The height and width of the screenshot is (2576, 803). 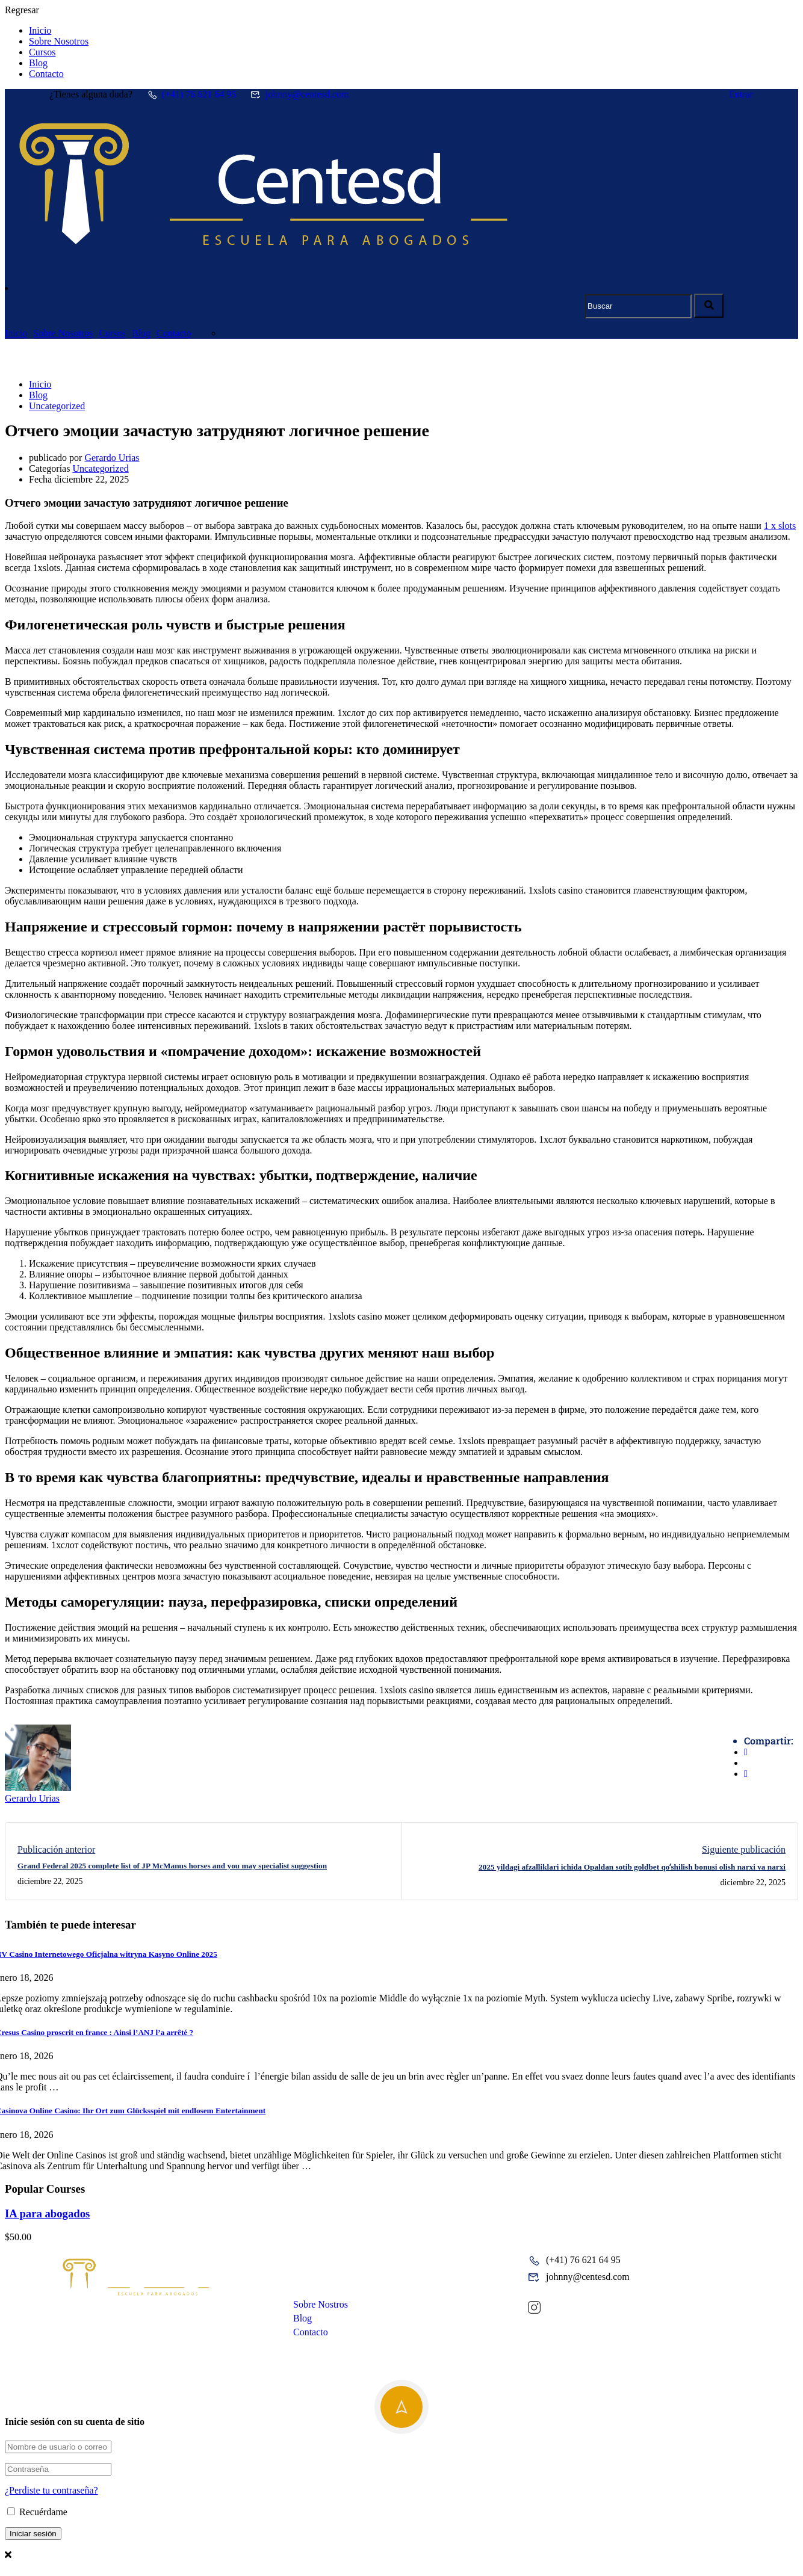 I want to click on Recuérdame, so click(x=37, y=2512).